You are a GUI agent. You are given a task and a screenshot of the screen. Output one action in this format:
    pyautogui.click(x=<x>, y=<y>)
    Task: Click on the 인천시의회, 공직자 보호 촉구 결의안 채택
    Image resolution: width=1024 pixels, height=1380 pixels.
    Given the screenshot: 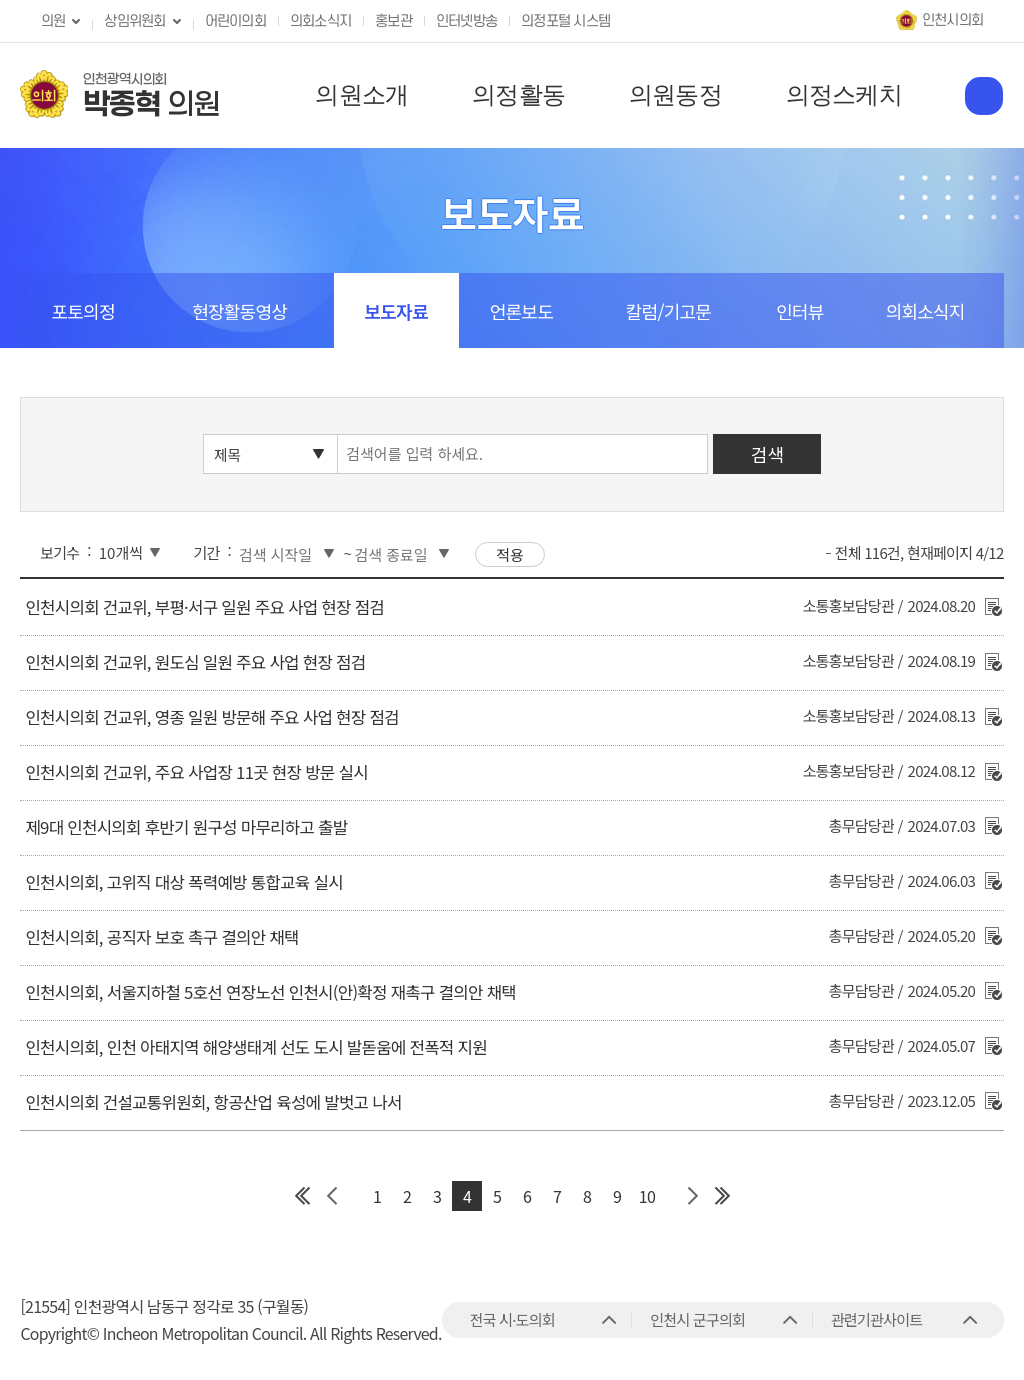 What is the action you would take?
    pyautogui.click(x=161, y=937)
    